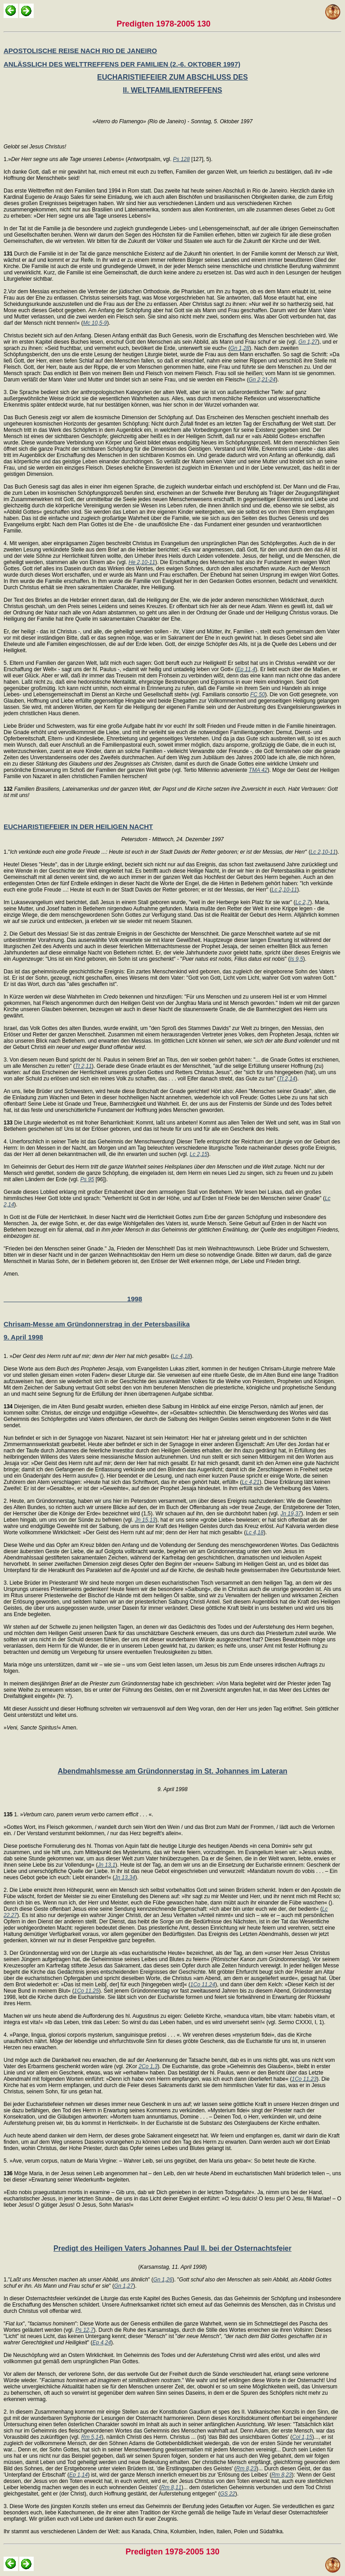  Describe the element at coordinates (78, 2475) in the screenshot. I see `Ep 1,14` at that location.